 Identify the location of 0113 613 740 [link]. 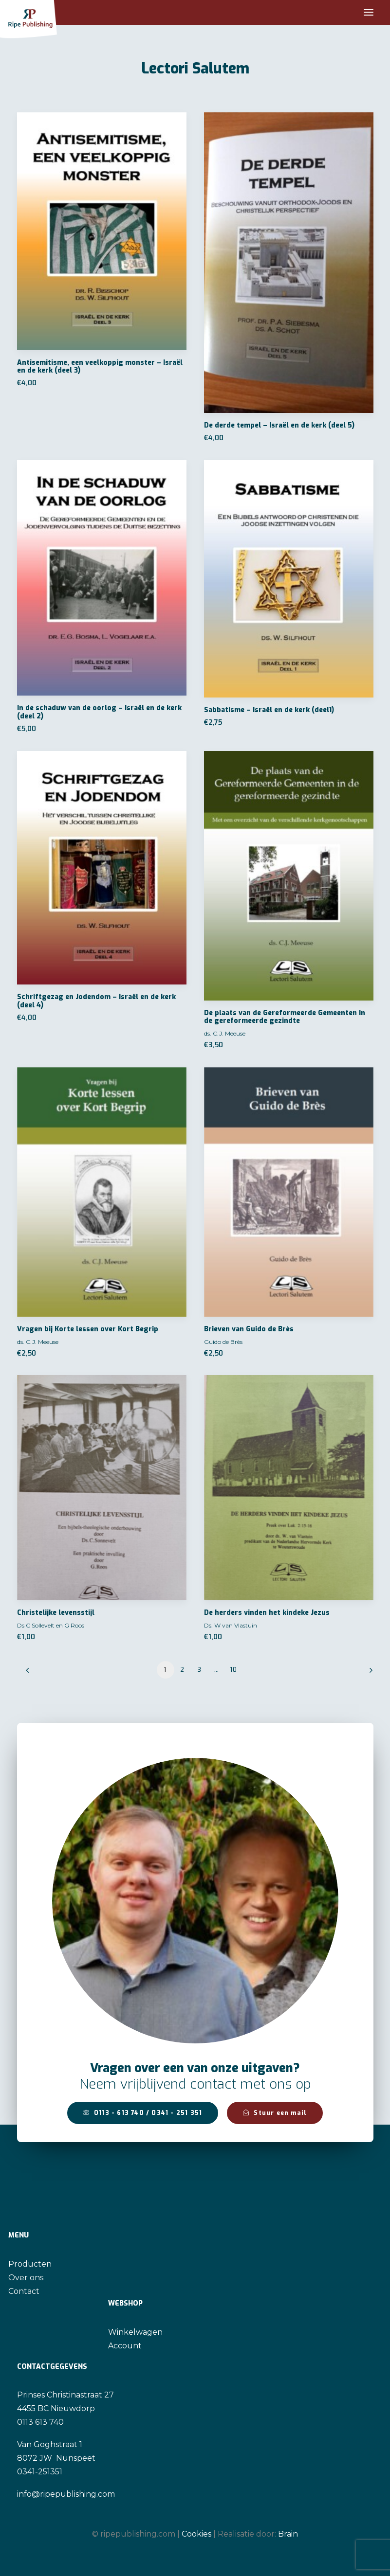
(40, 2422).